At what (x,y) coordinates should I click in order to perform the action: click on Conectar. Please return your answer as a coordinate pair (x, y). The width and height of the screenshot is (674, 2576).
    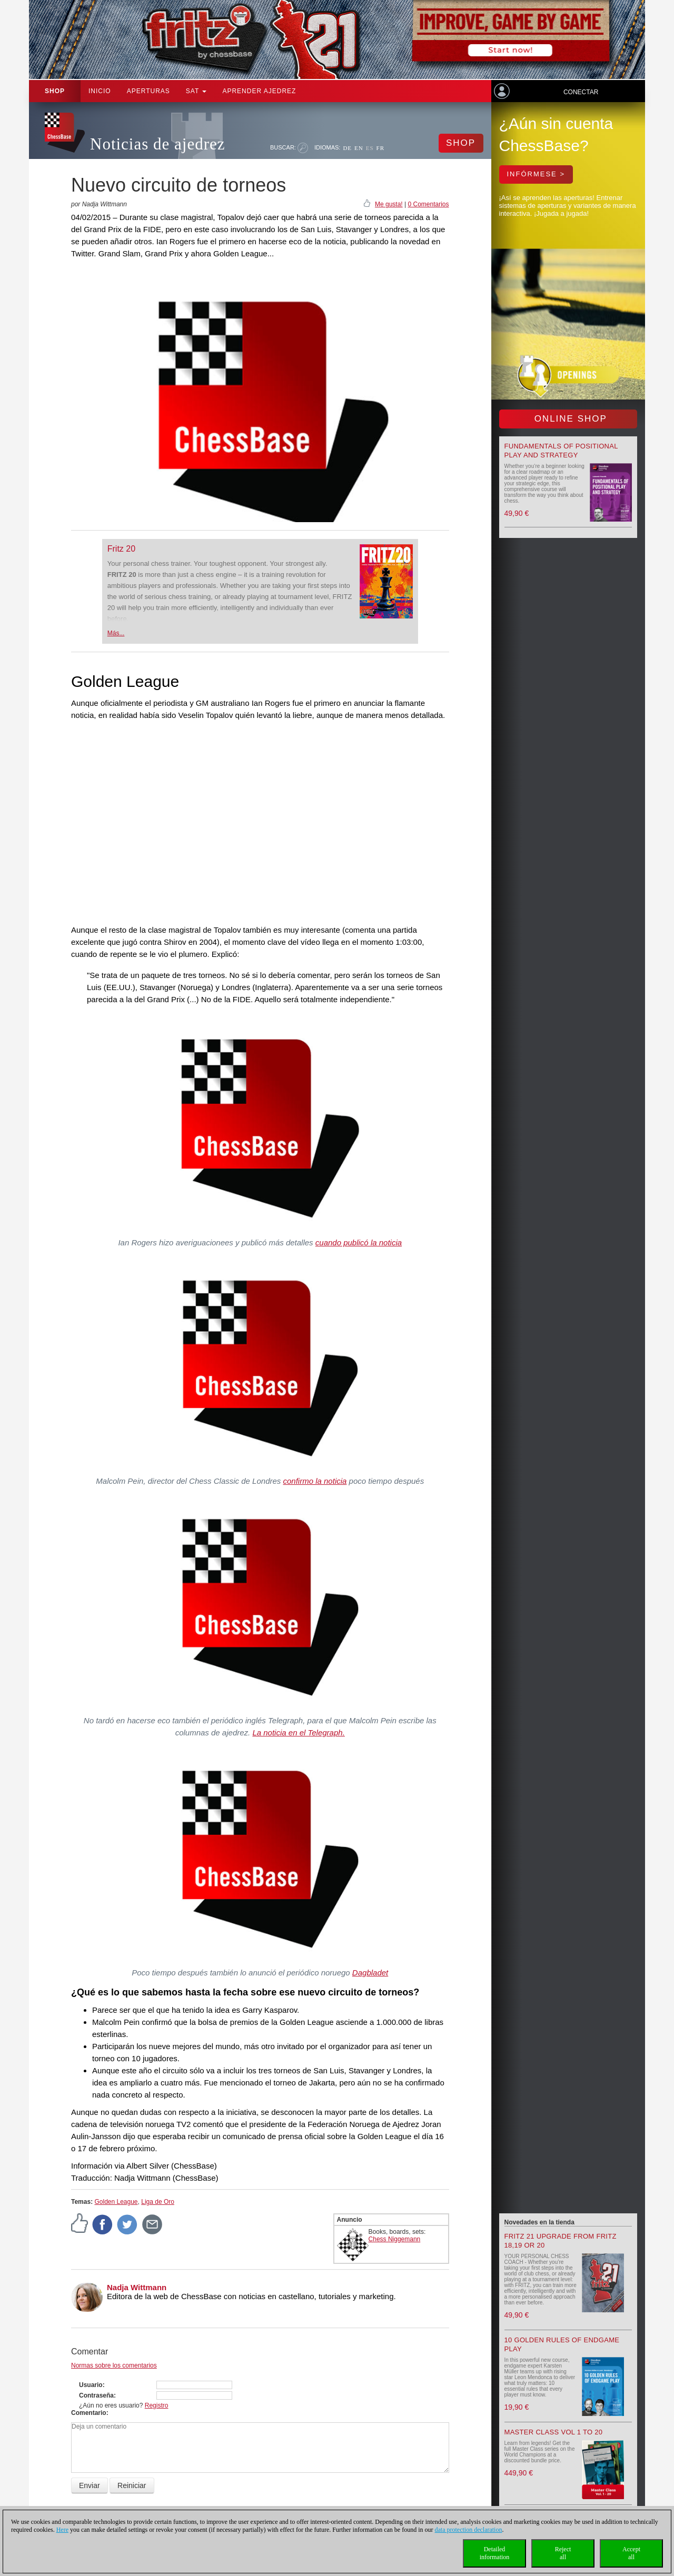
    Looking at the image, I should click on (580, 92).